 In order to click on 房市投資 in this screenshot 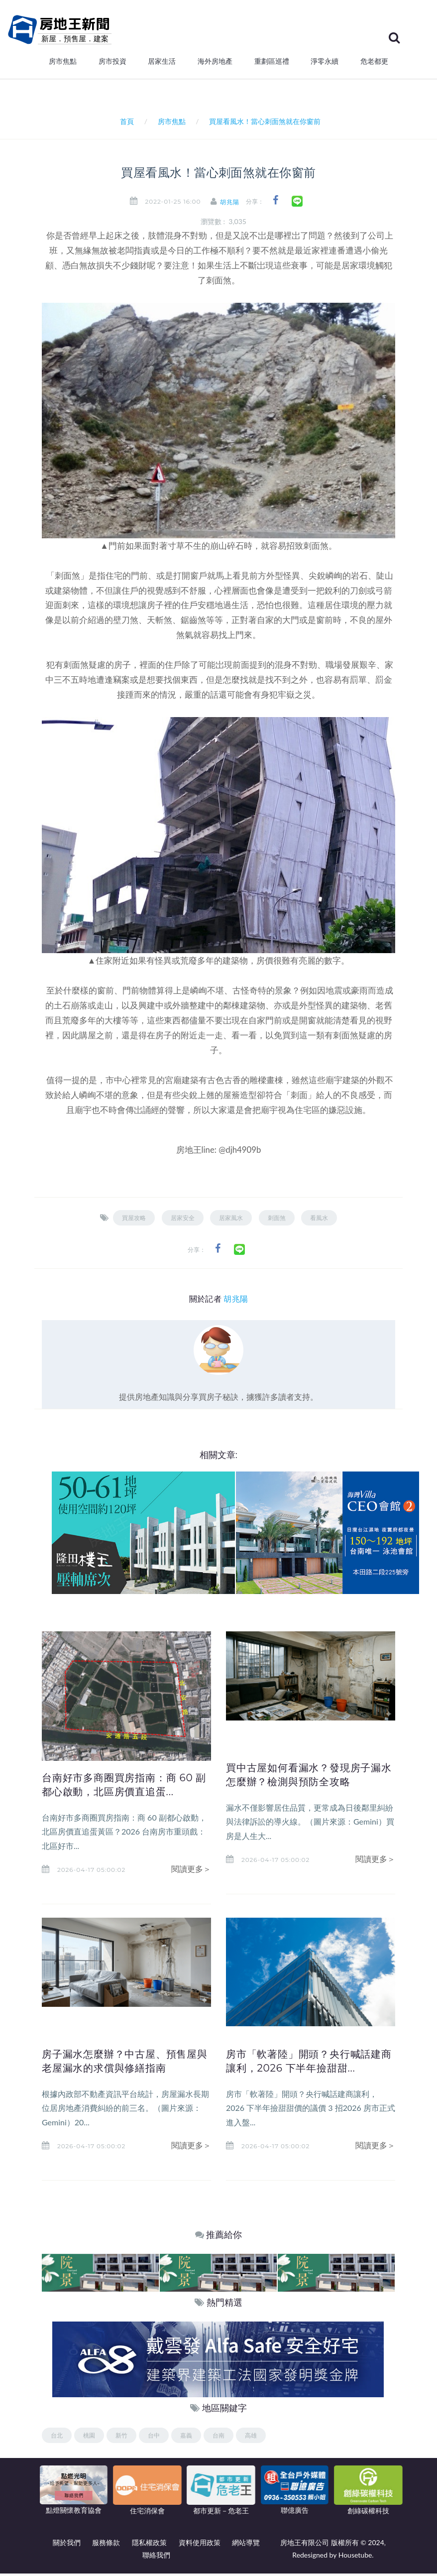, I will do `click(112, 63)`.